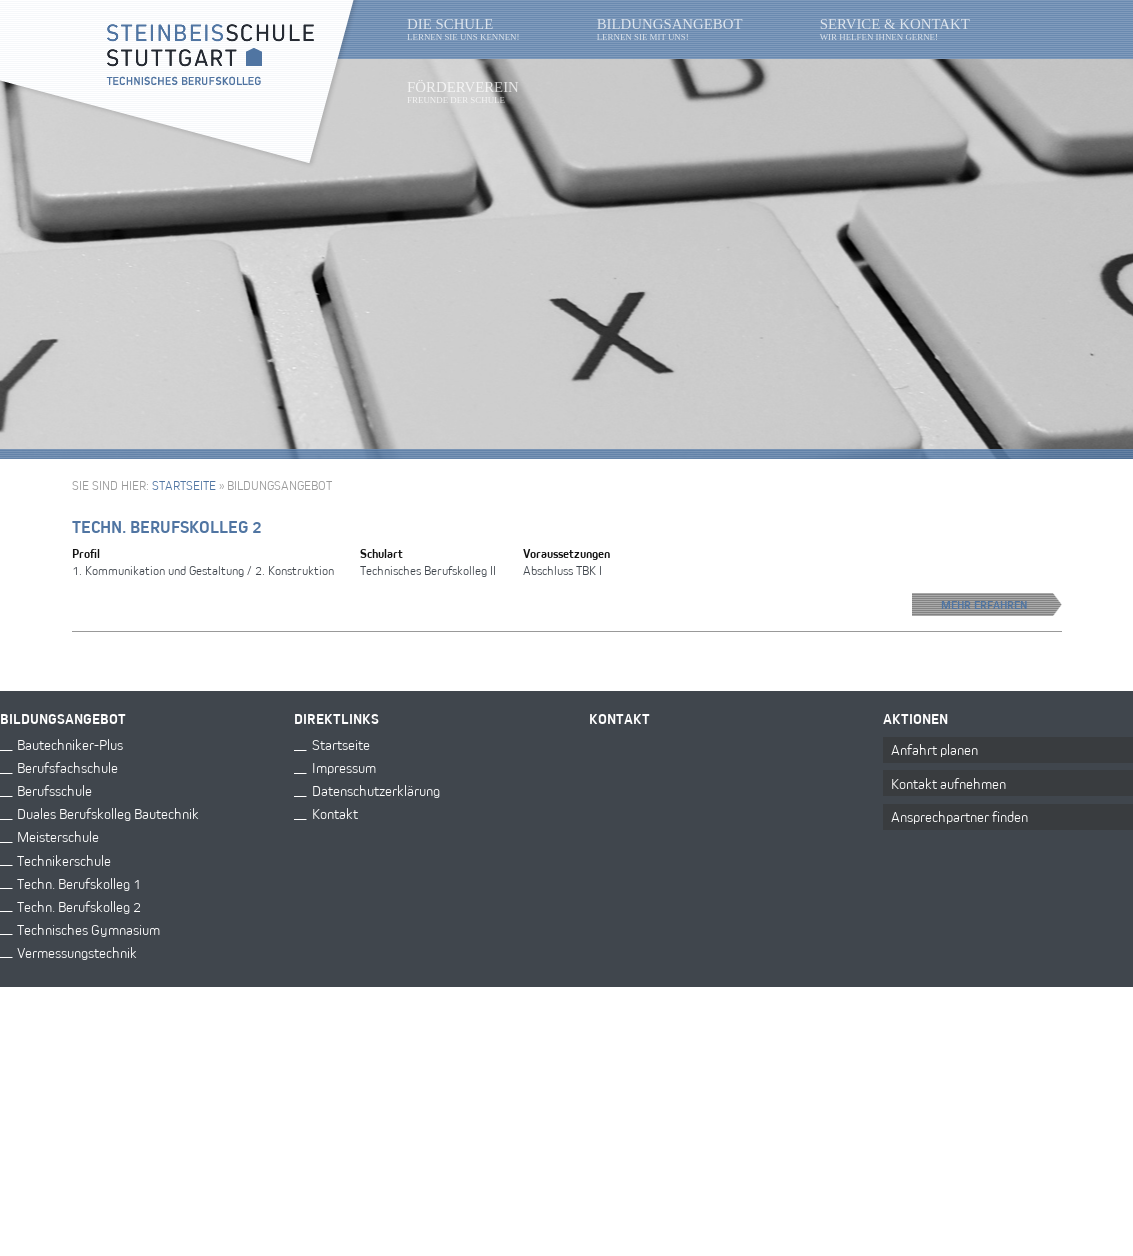 The image size is (1133, 1256). Describe the element at coordinates (948, 782) in the screenshot. I see `Kontakt aufnehmen` at that location.